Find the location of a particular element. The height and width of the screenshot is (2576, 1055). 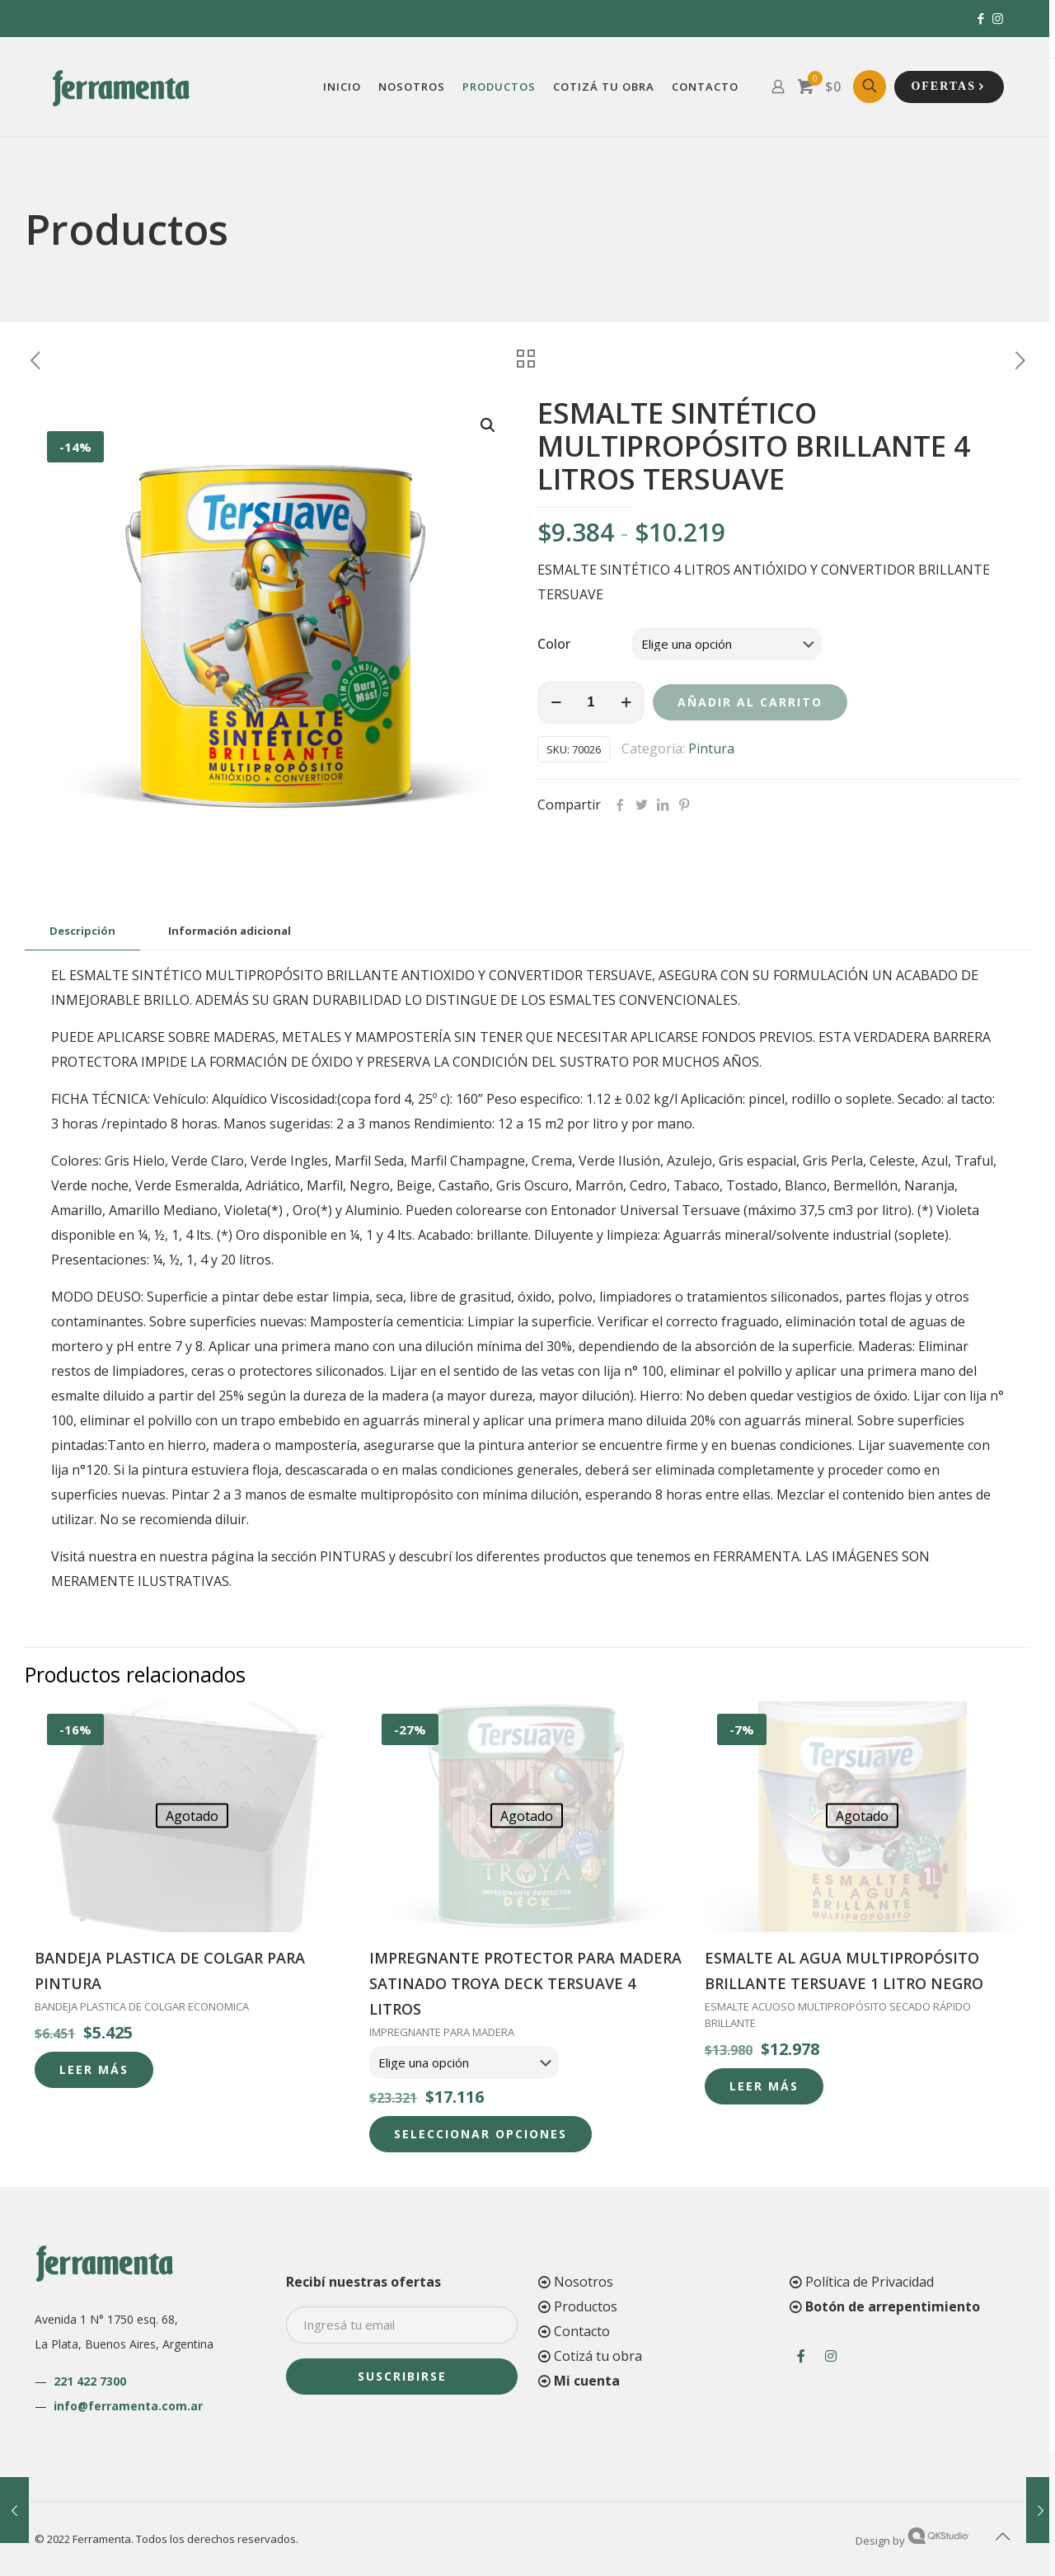

Nosotros is located at coordinates (583, 2282).